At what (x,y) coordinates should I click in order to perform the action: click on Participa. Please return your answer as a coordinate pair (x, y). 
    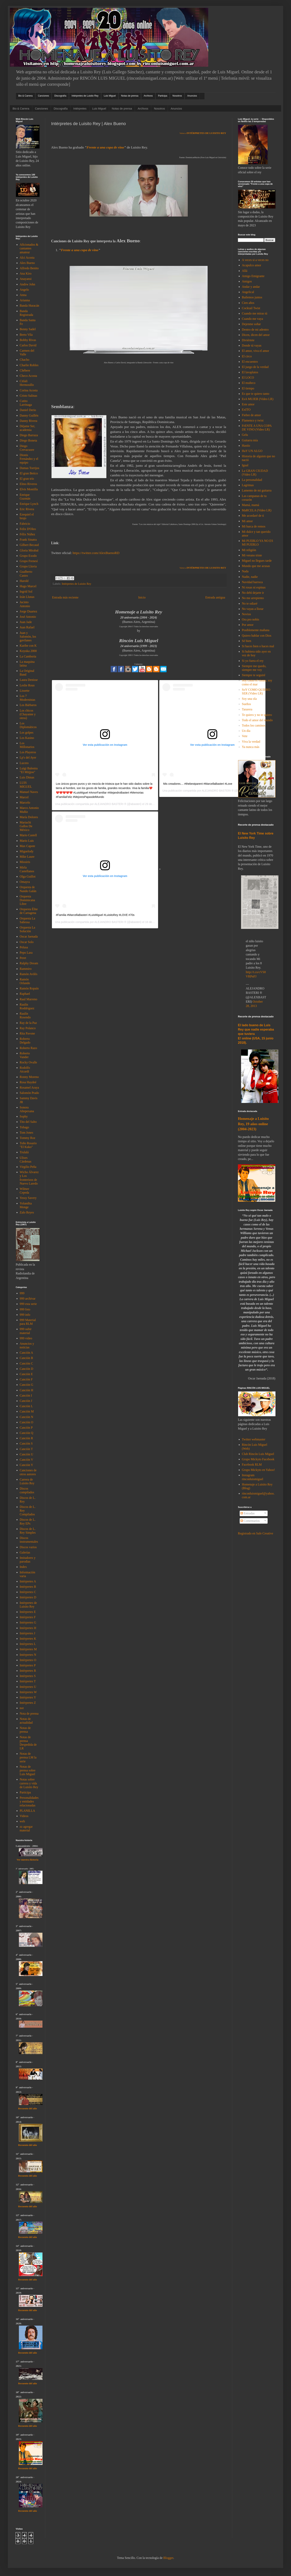
    Looking at the image, I should click on (162, 95).